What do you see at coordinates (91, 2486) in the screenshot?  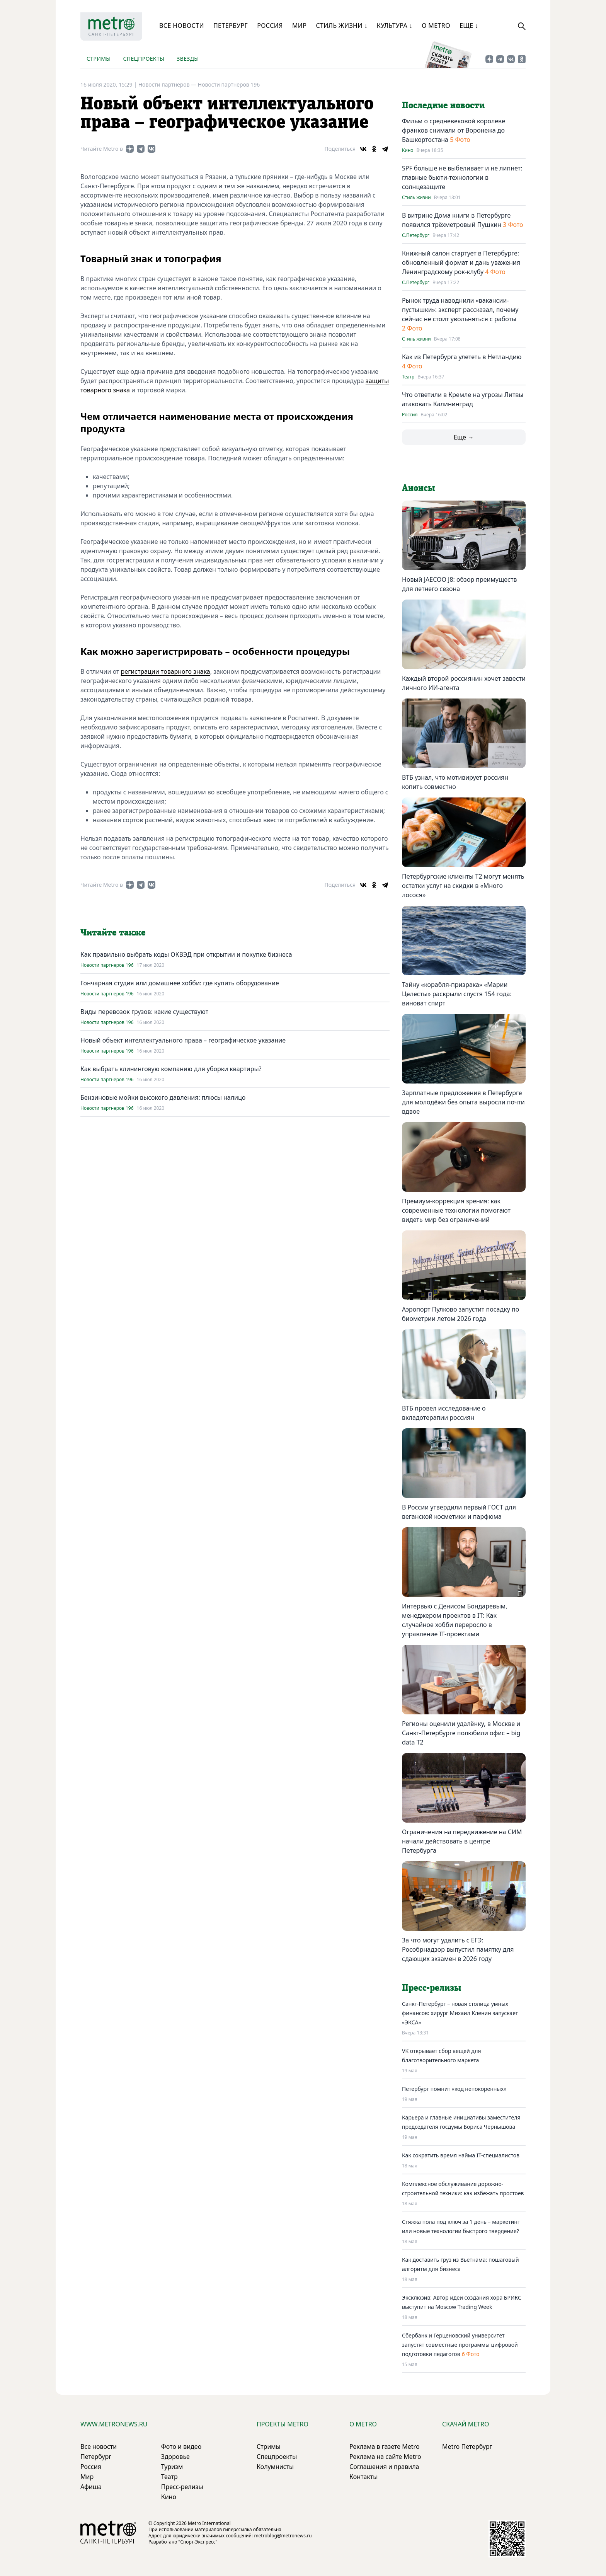 I see `Афиша` at bounding box center [91, 2486].